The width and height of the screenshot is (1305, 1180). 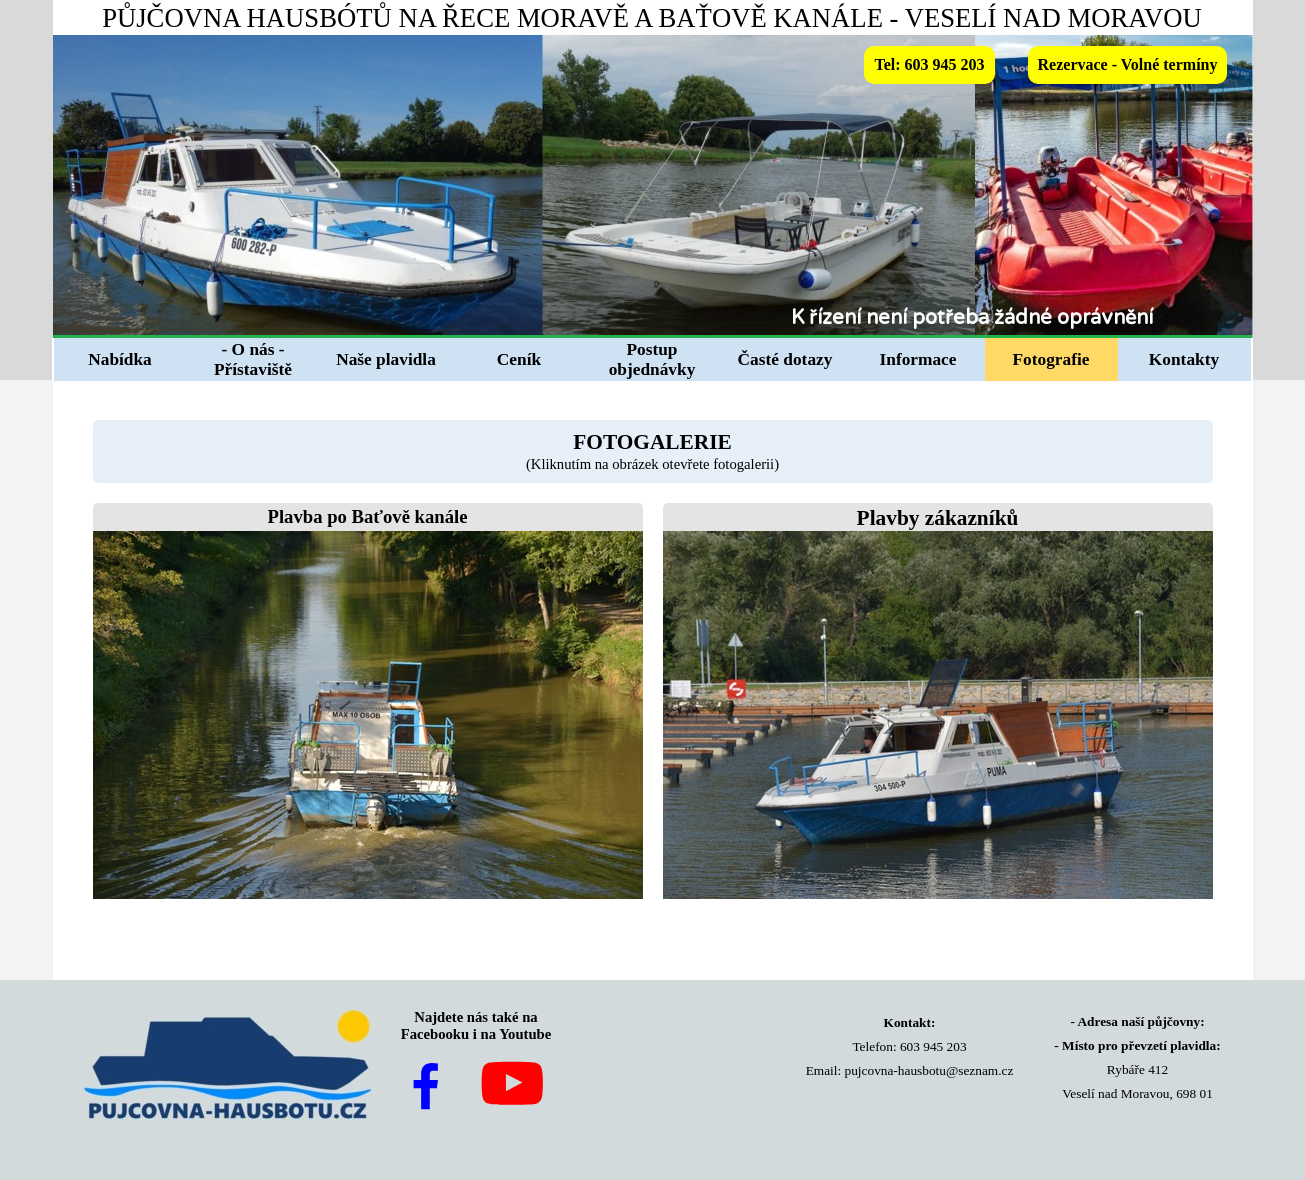 I want to click on Fotografie, so click(x=1051, y=359).